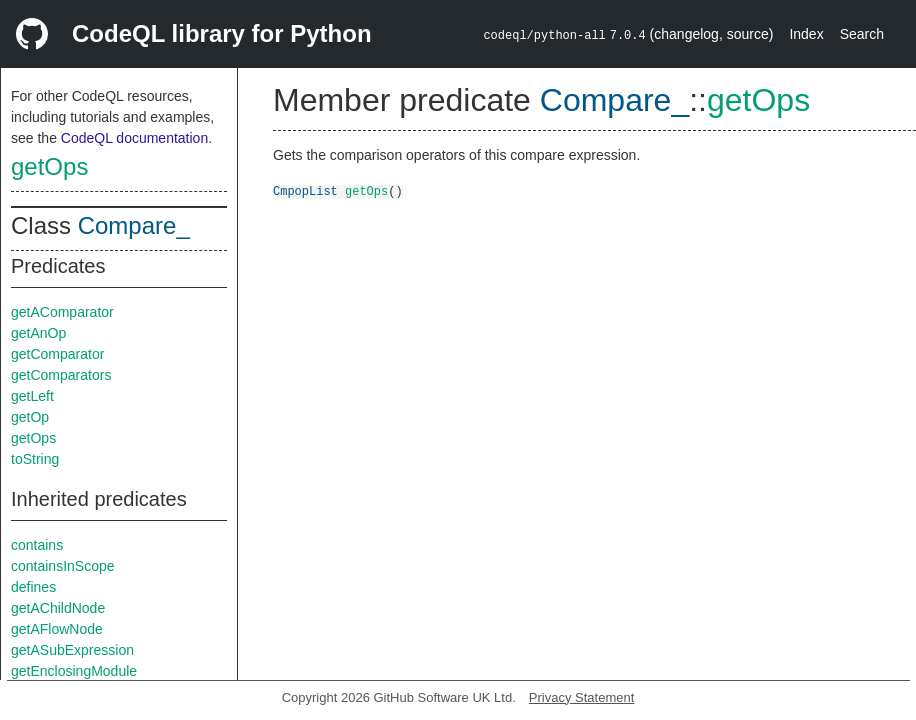 The height and width of the screenshot is (720, 916). I want to click on getAFlowNode, so click(57, 629).